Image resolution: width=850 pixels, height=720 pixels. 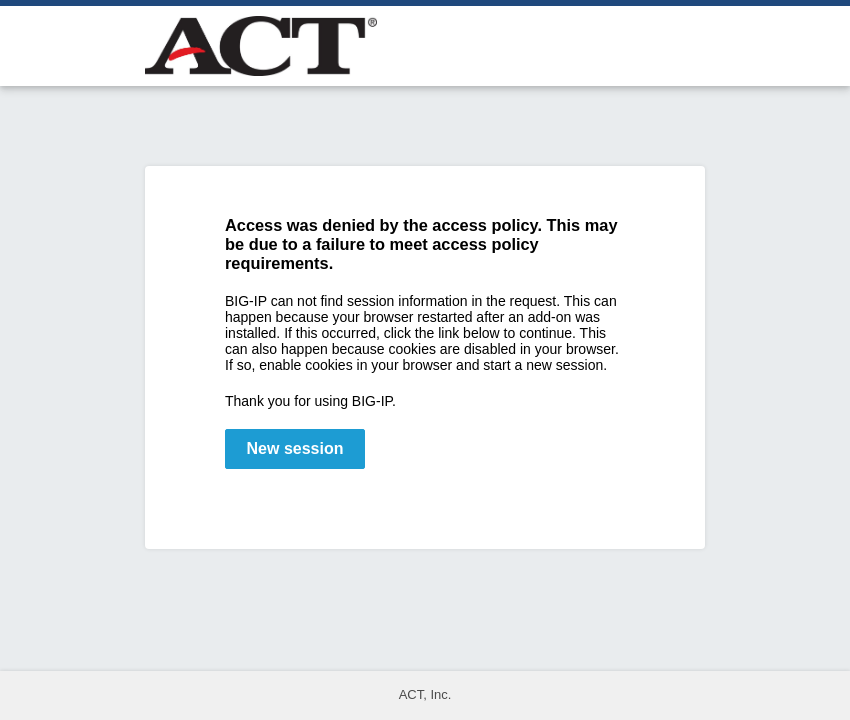 What do you see at coordinates (295, 448) in the screenshot?
I see `New session` at bounding box center [295, 448].